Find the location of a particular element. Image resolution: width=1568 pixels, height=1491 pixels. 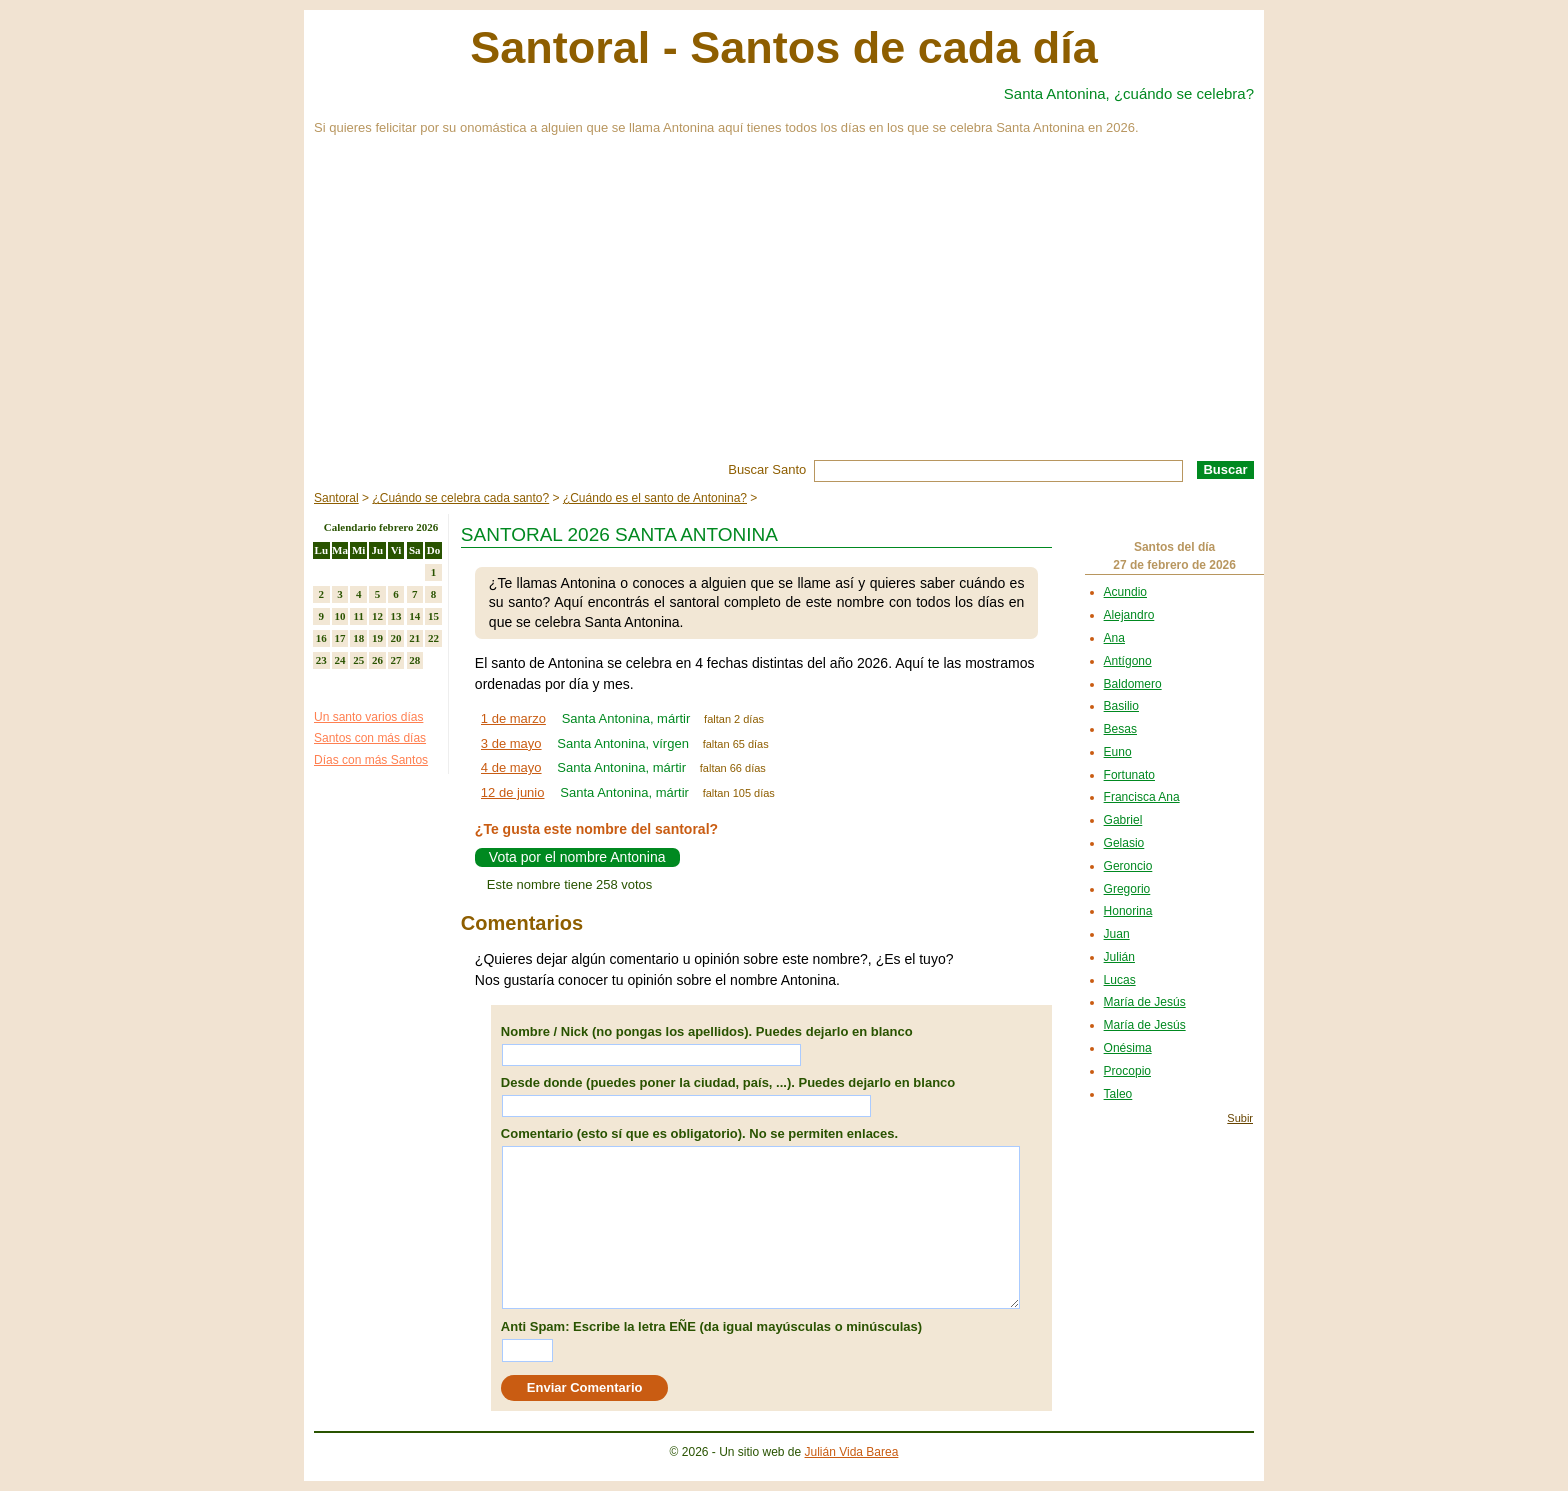

Francisca Ana is located at coordinates (1142, 797).